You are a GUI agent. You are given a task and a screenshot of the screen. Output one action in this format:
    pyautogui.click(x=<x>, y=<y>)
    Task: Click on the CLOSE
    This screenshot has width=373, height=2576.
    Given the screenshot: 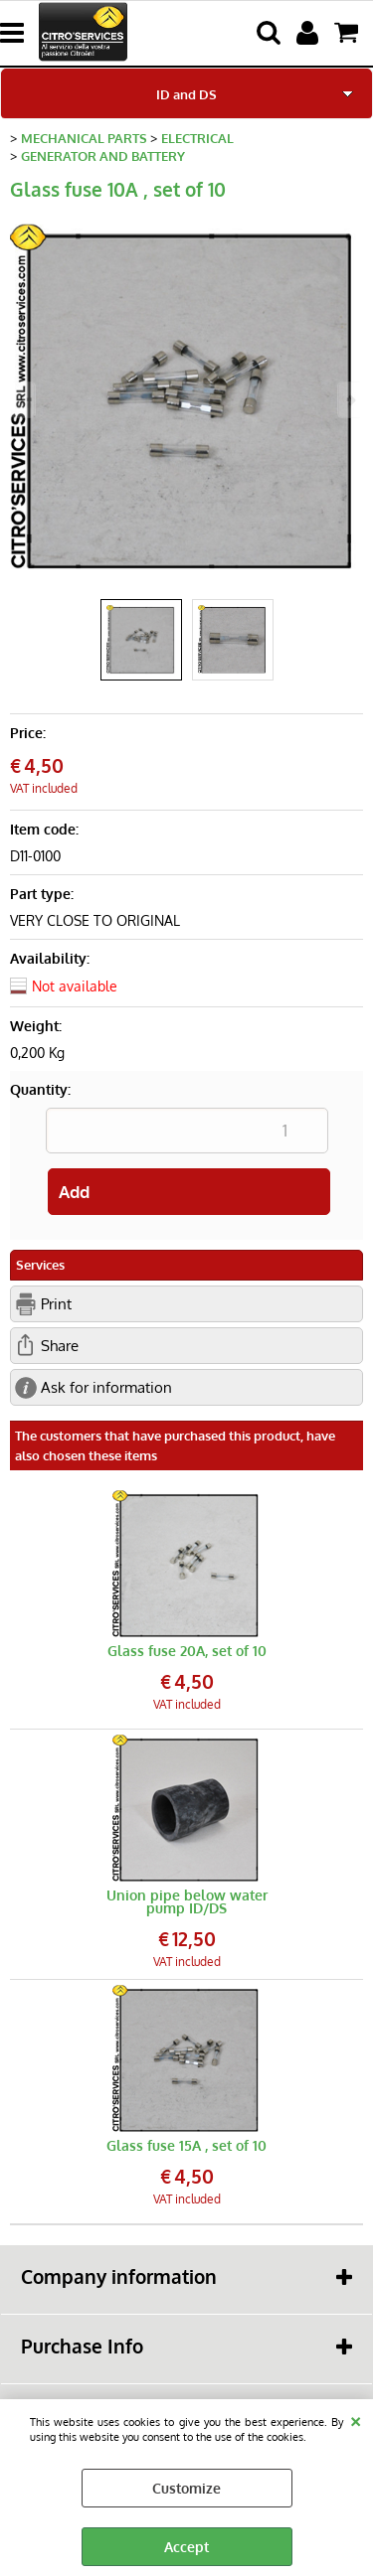 What is the action you would take?
    pyautogui.click(x=355, y=2419)
    